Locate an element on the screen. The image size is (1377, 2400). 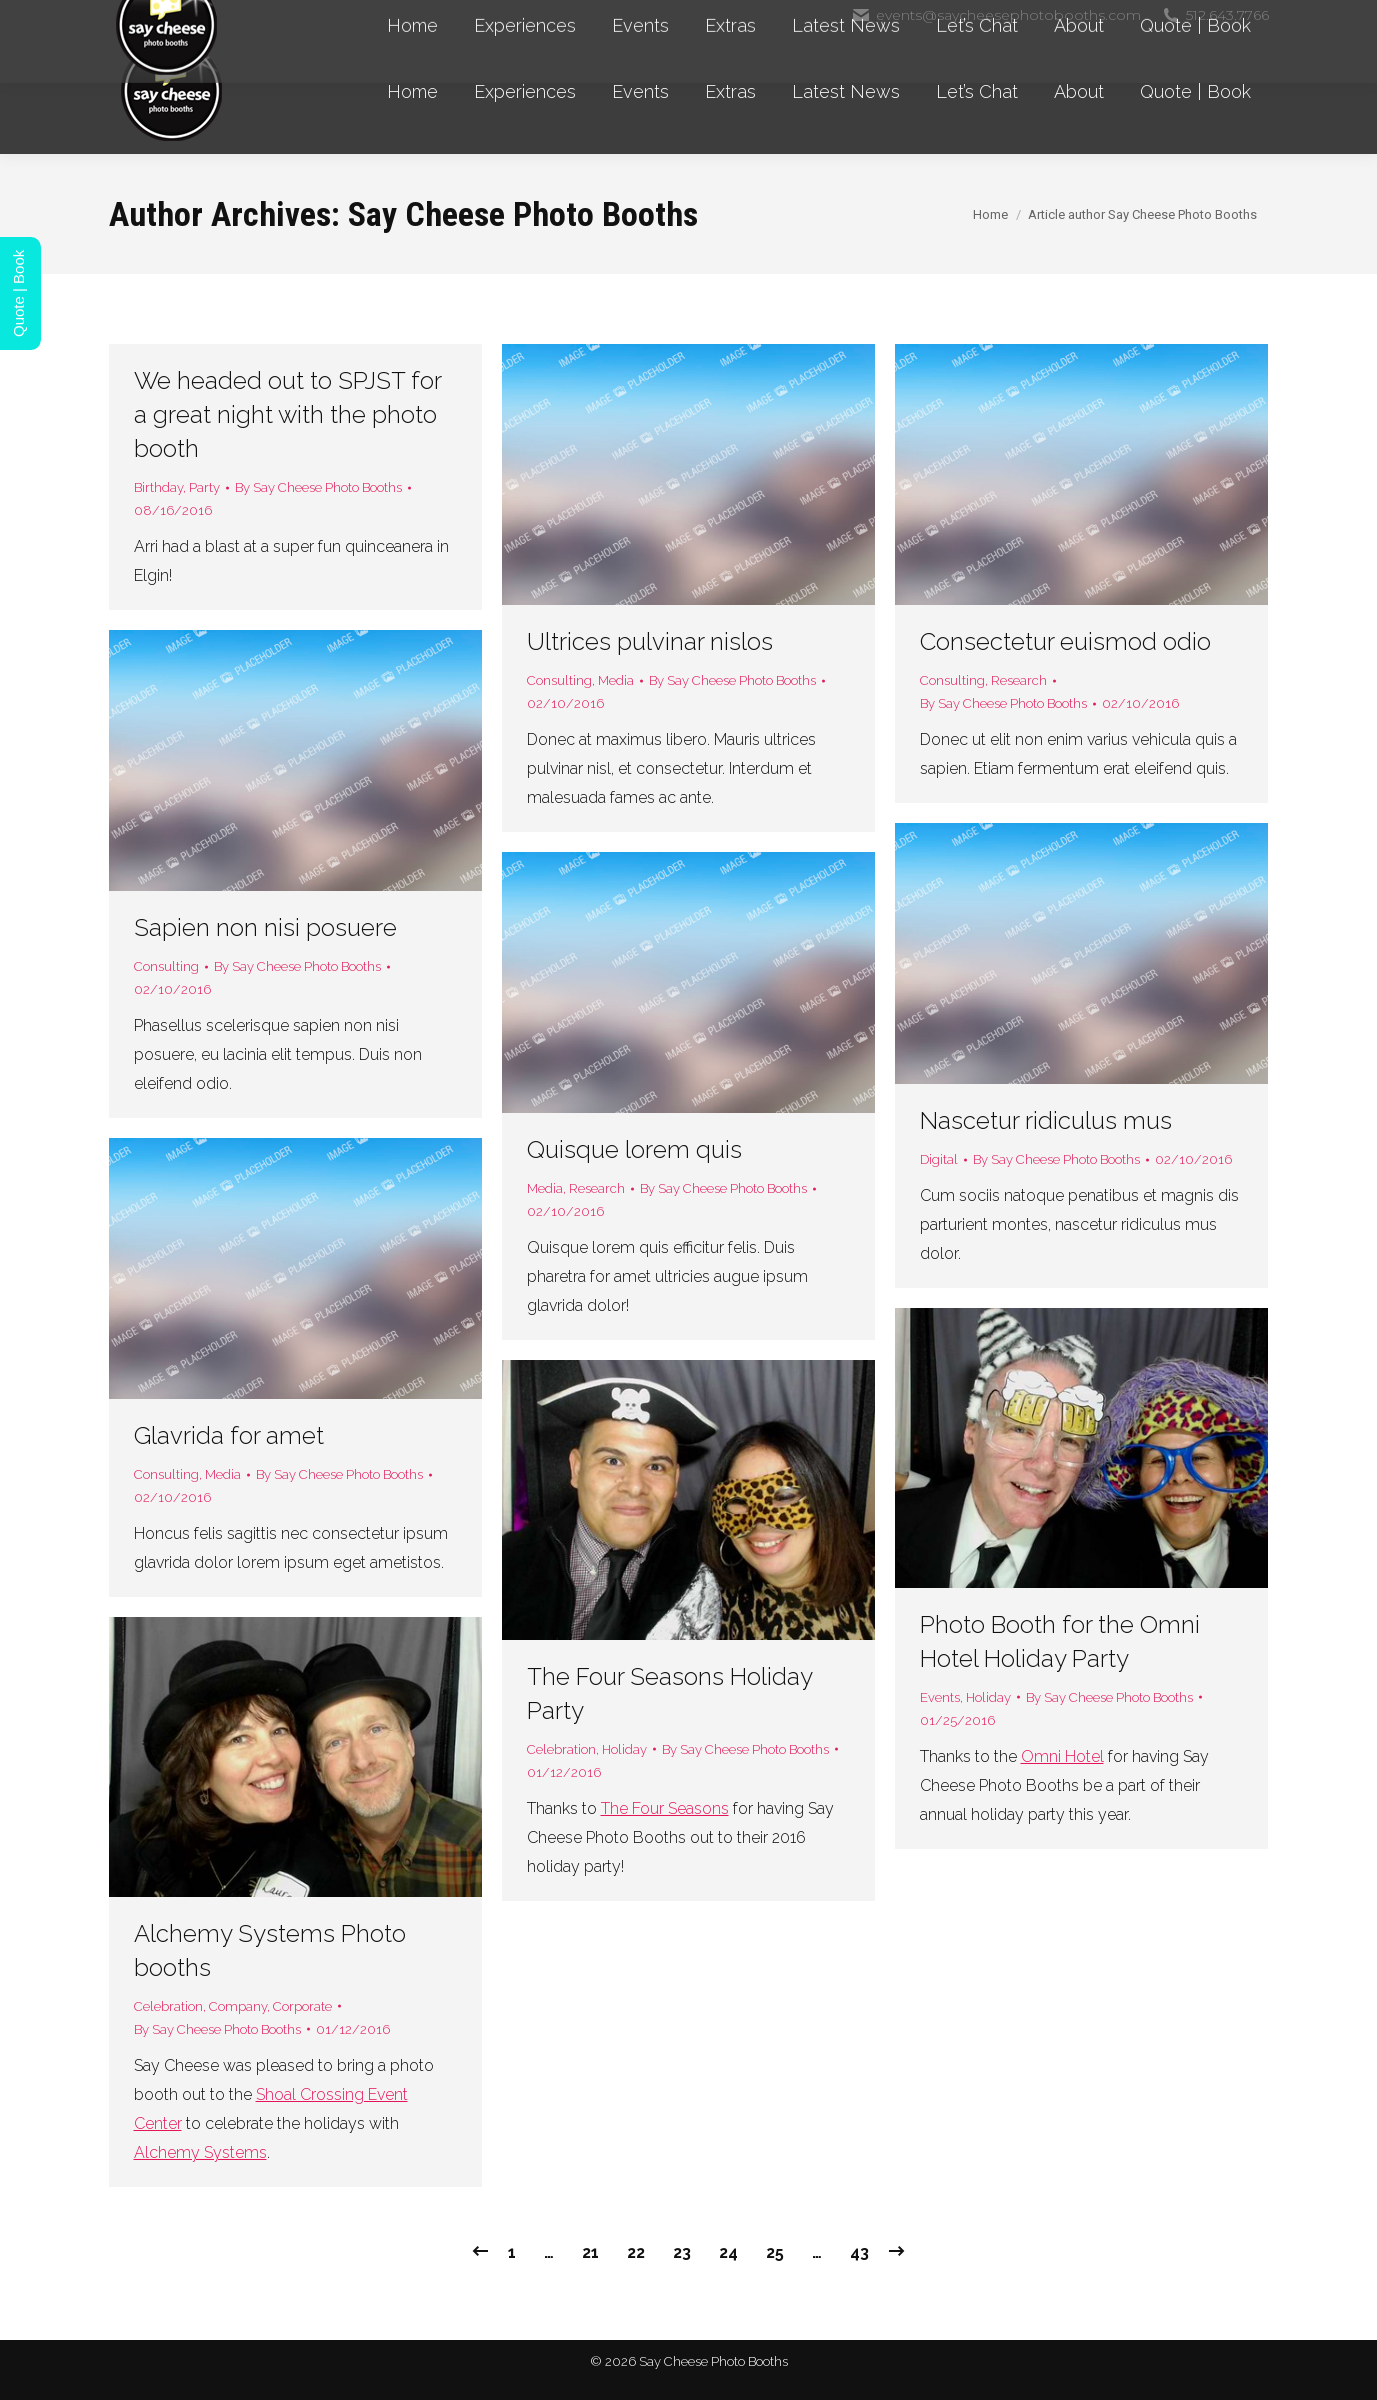
Nascetur ridiculus mus is located at coordinates (1046, 1120).